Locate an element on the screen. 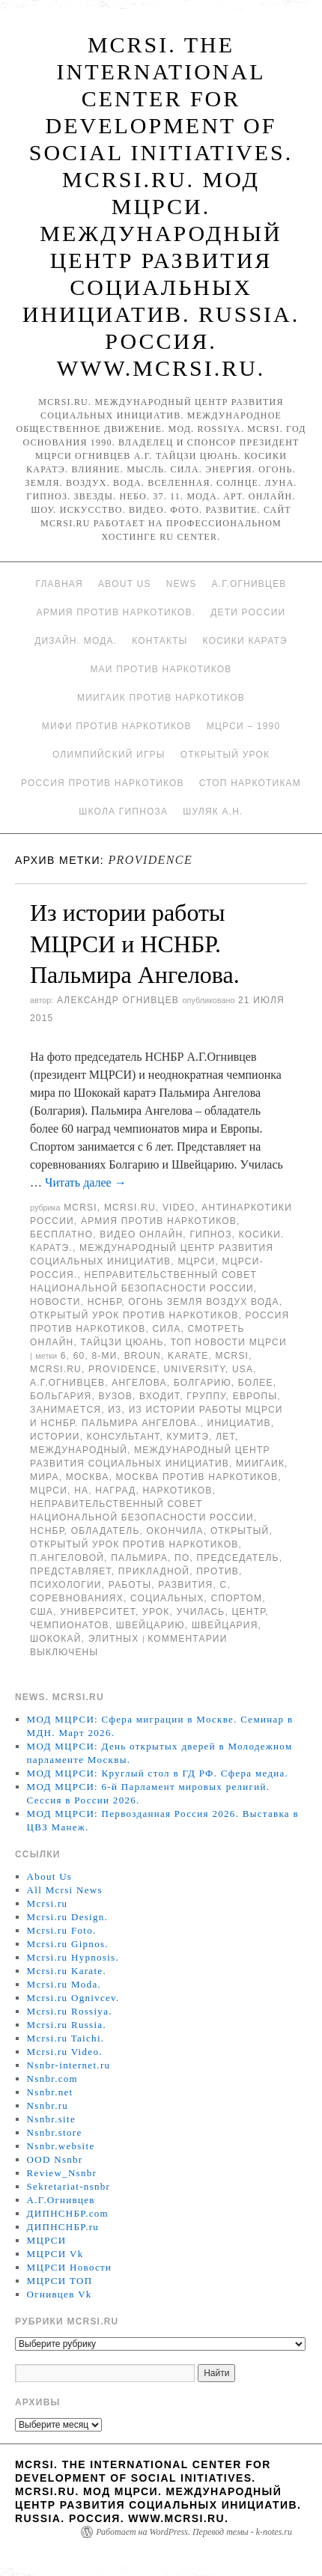 Image resolution: width=322 pixels, height=2576 pixels. Nsnbr.net is located at coordinates (50, 2092).